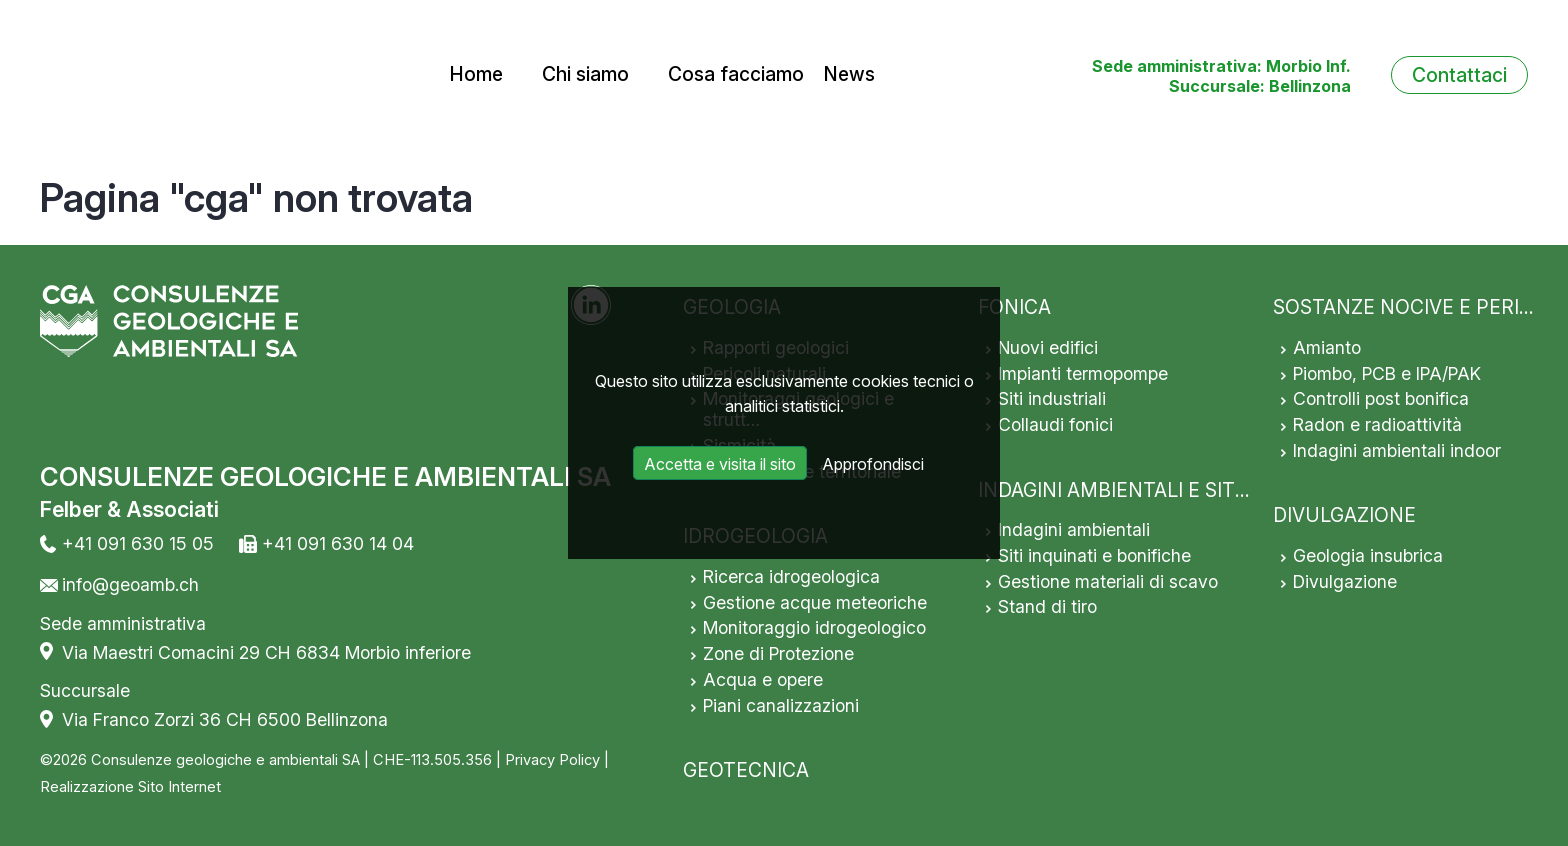 This screenshot has width=1568, height=846. I want to click on FONICA, so click(1014, 307).